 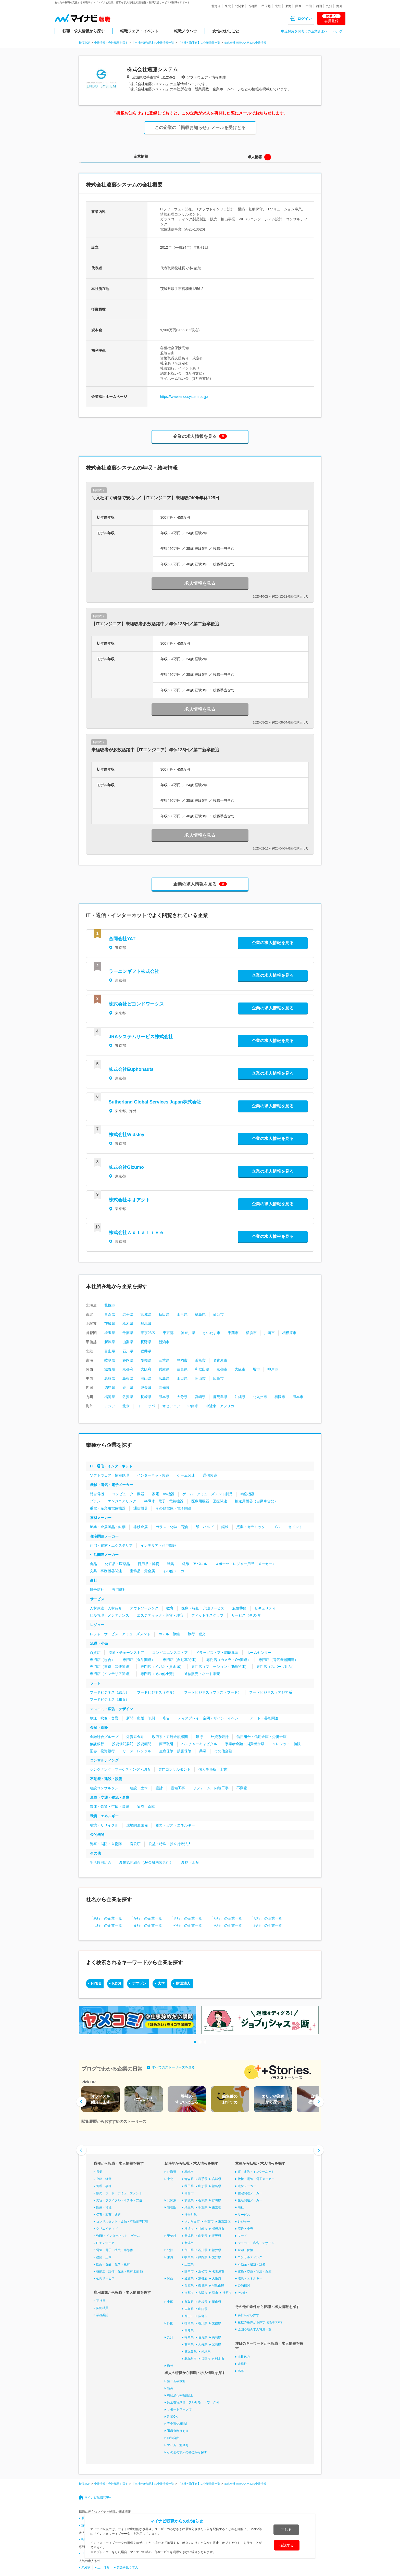 I want to click on 転職・求人情報から探す, so click(x=83, y=31).